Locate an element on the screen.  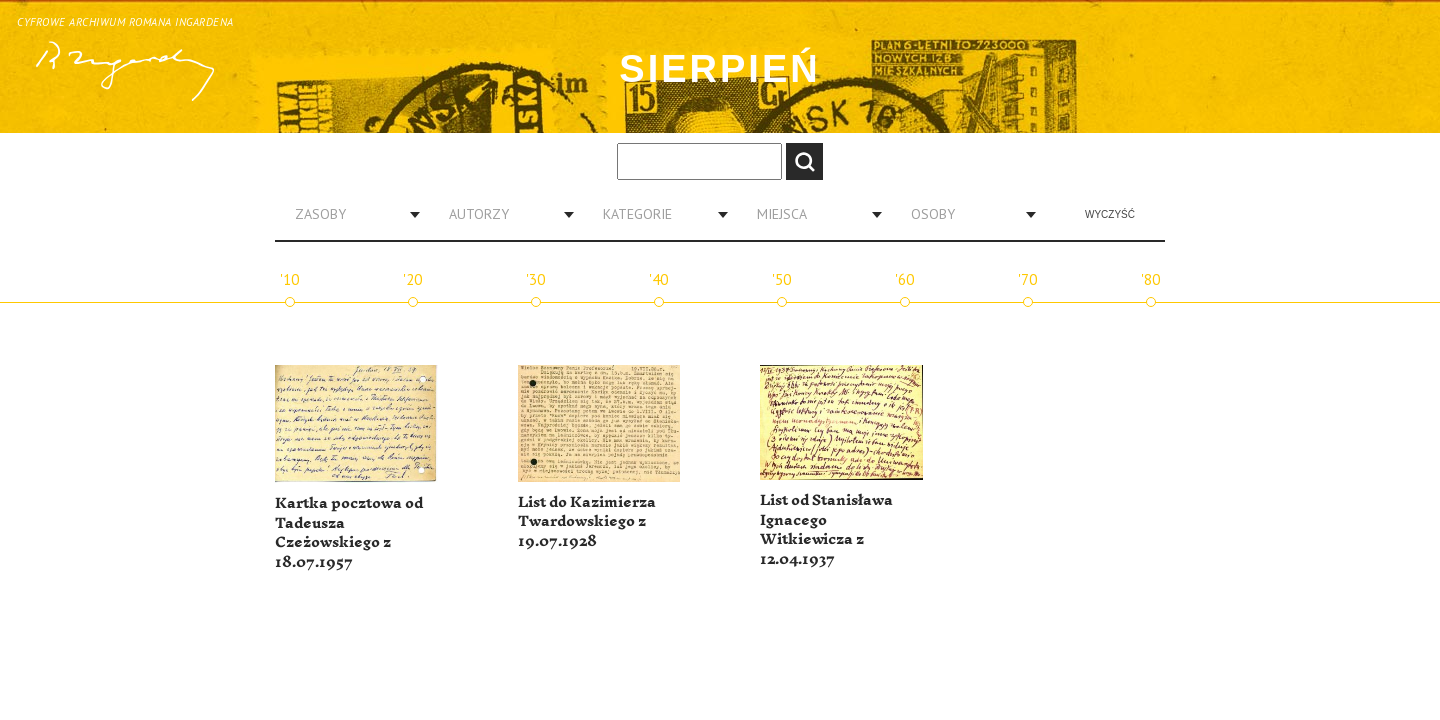
Kartka pocztowa od Tadeusza Czeżowskiego z 18.07.1957 is located at coordinates (349, 533).